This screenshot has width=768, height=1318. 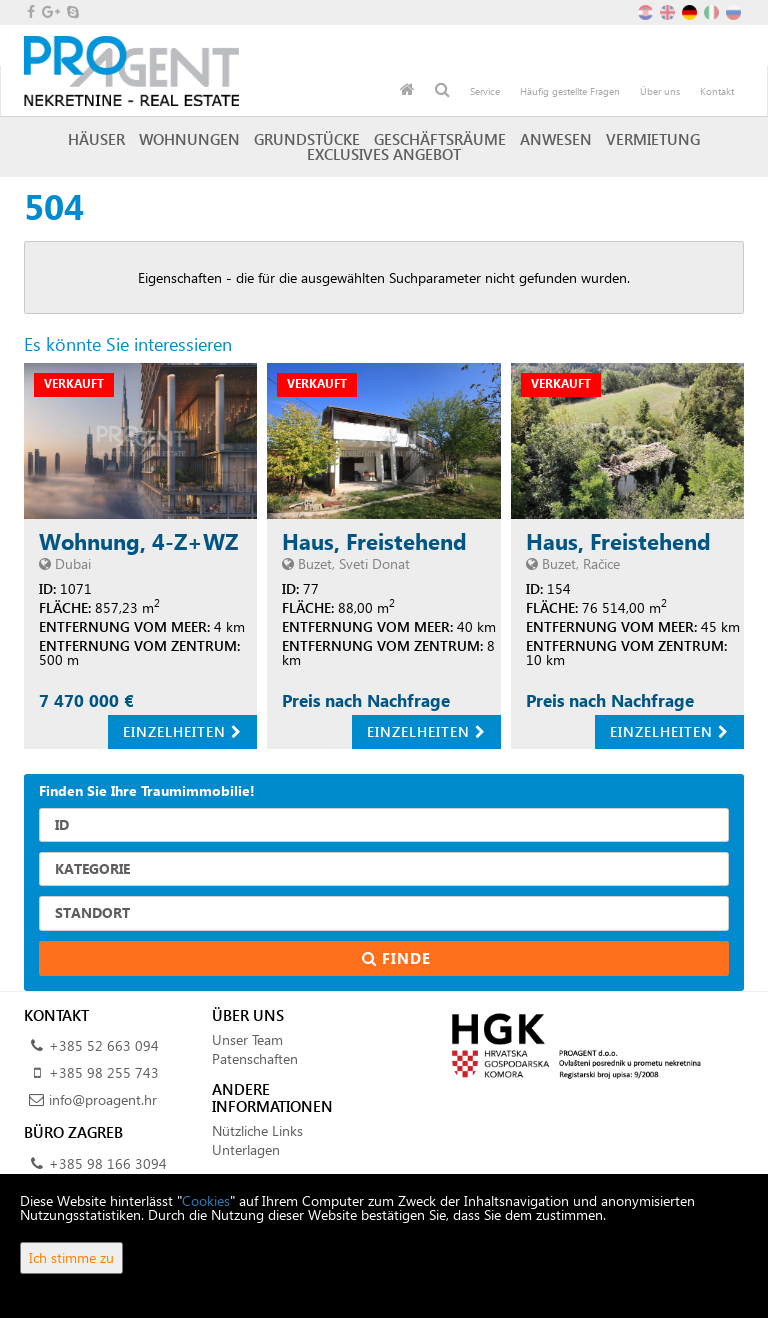 What do you see at coordinates (71, 1257) in the screenshot?
I see `Ich stimme zu` at bounding box center [71, 1257].